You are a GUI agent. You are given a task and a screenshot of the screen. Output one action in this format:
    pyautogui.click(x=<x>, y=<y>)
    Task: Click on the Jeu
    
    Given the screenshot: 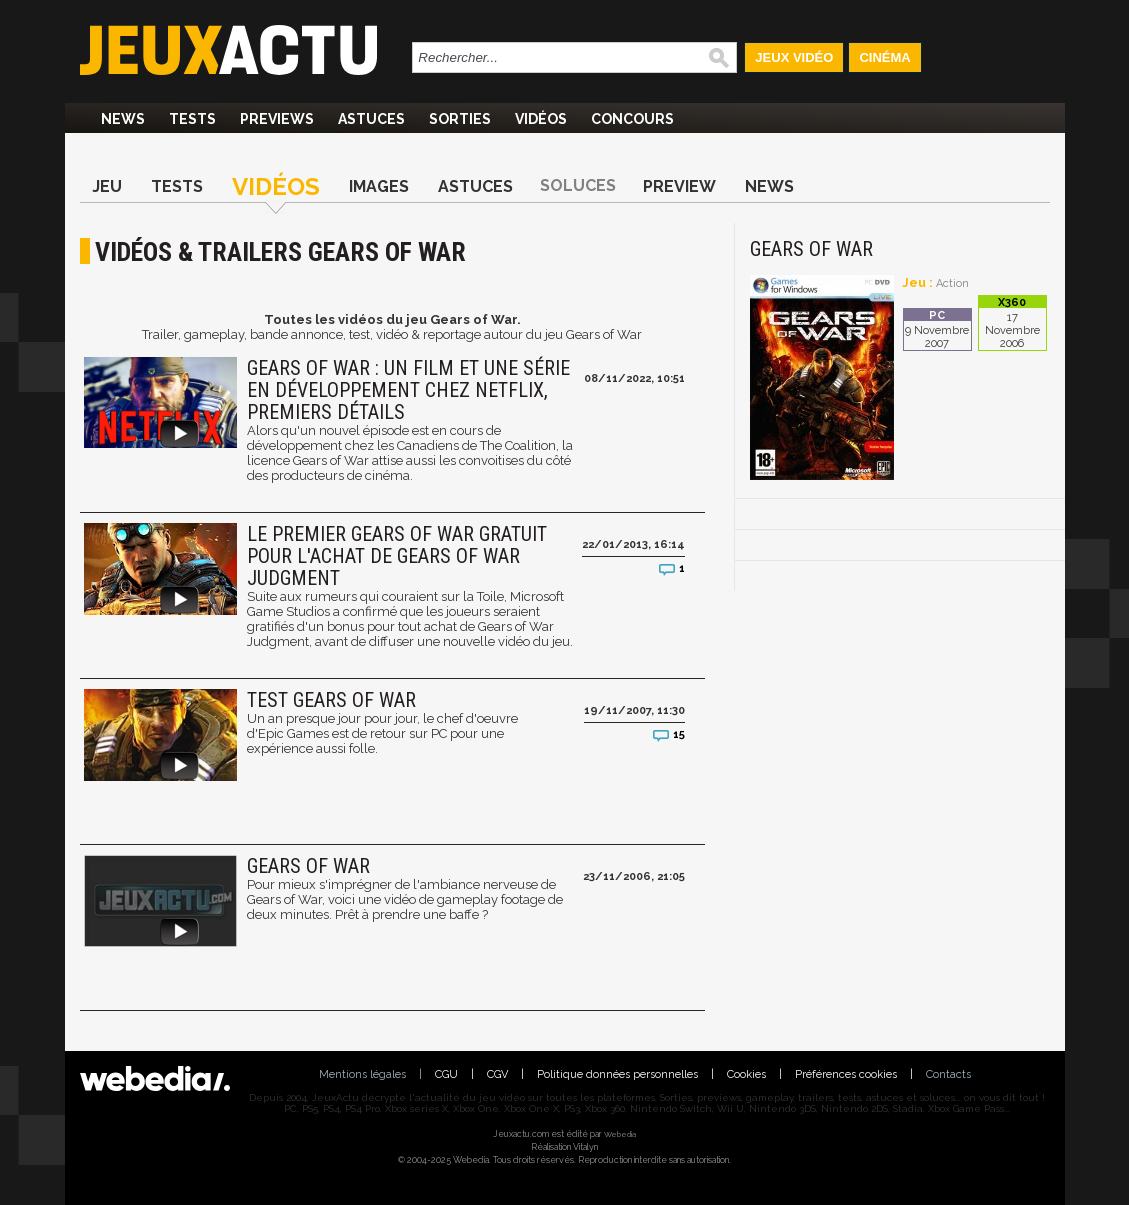 What is the action you would take?
    pyautogui.click(x=107, y=186)
    